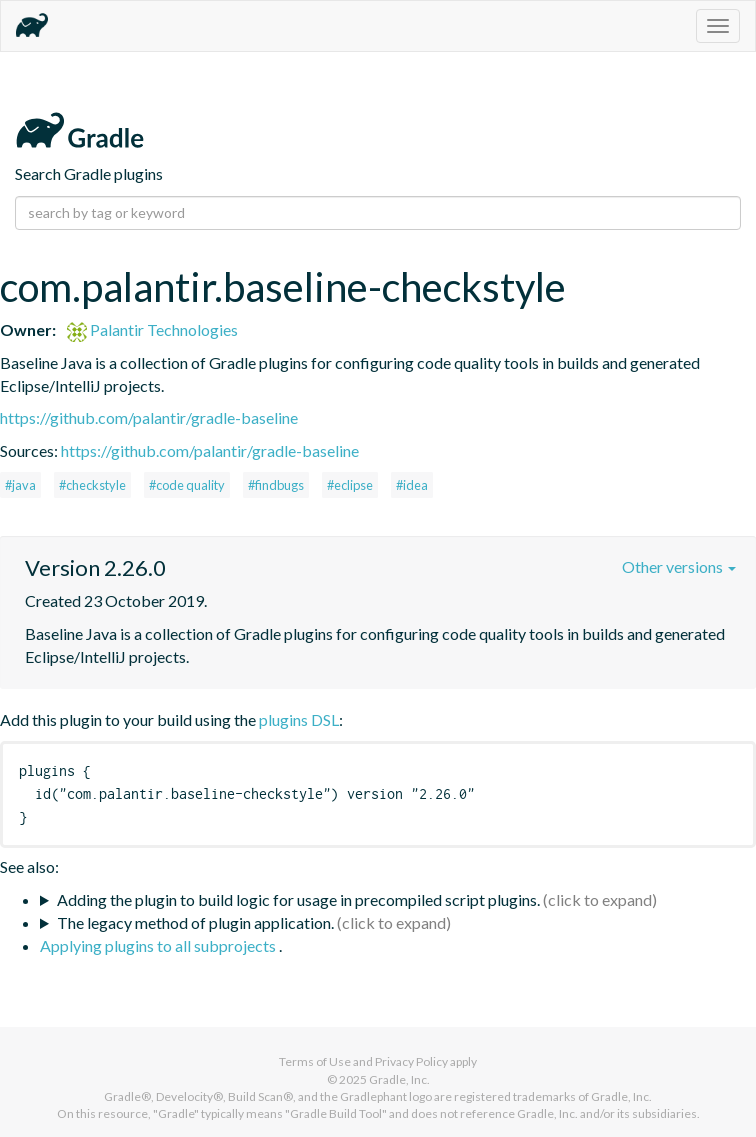 The width and height of the screenshot is (756, 1137). I want to click on Other versions, so click(679, 566).